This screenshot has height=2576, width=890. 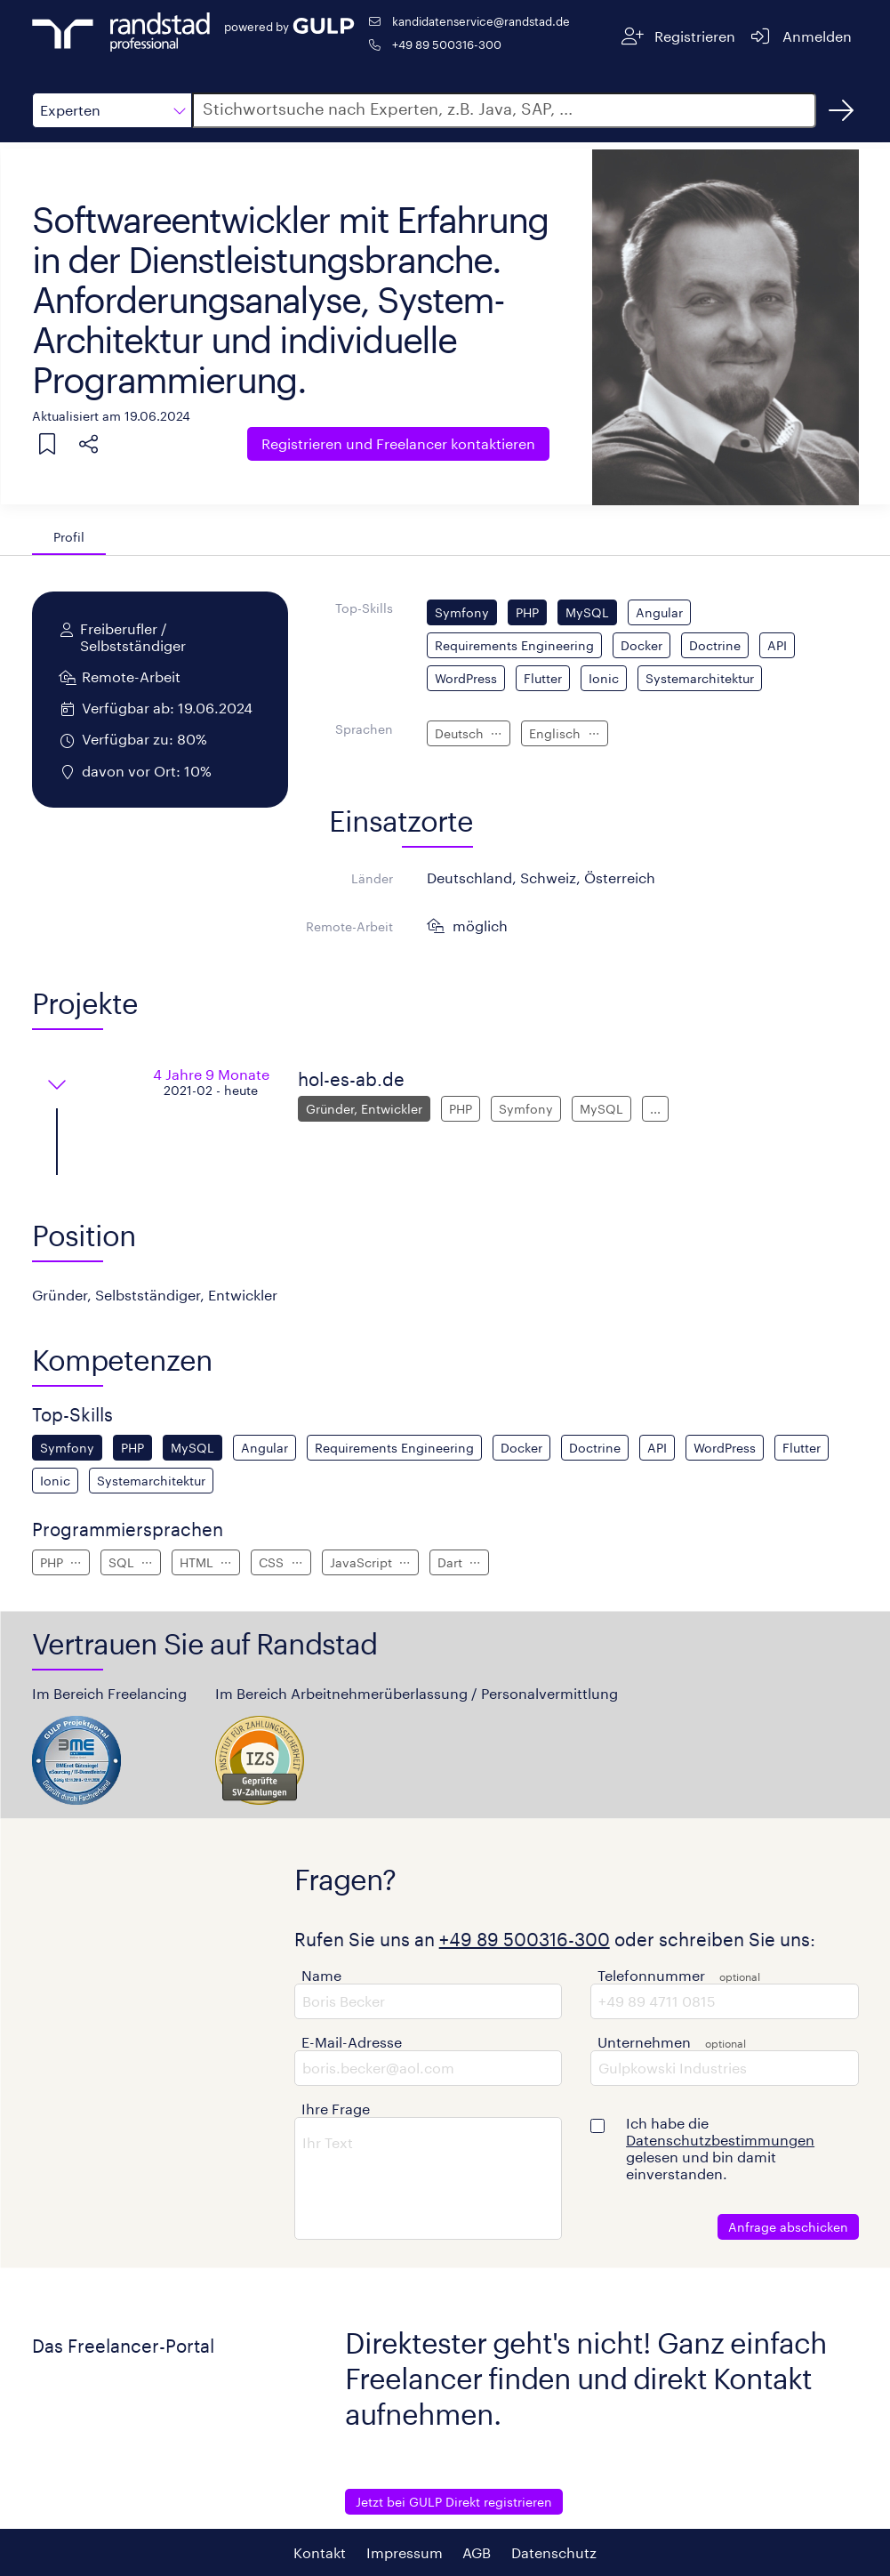 What do you see at coordinates (841, 110) in the screenshot?
I see `[Suchen]` at bounding box center [841, 110].